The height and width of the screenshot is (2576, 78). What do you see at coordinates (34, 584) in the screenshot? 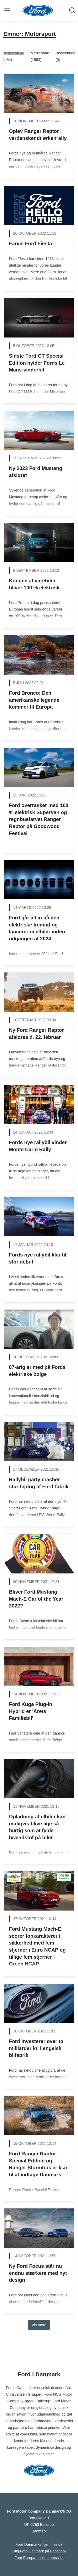
I see `Kongen af varebiler bliver 100 % elektrisk` at bounding box center [34, 584].